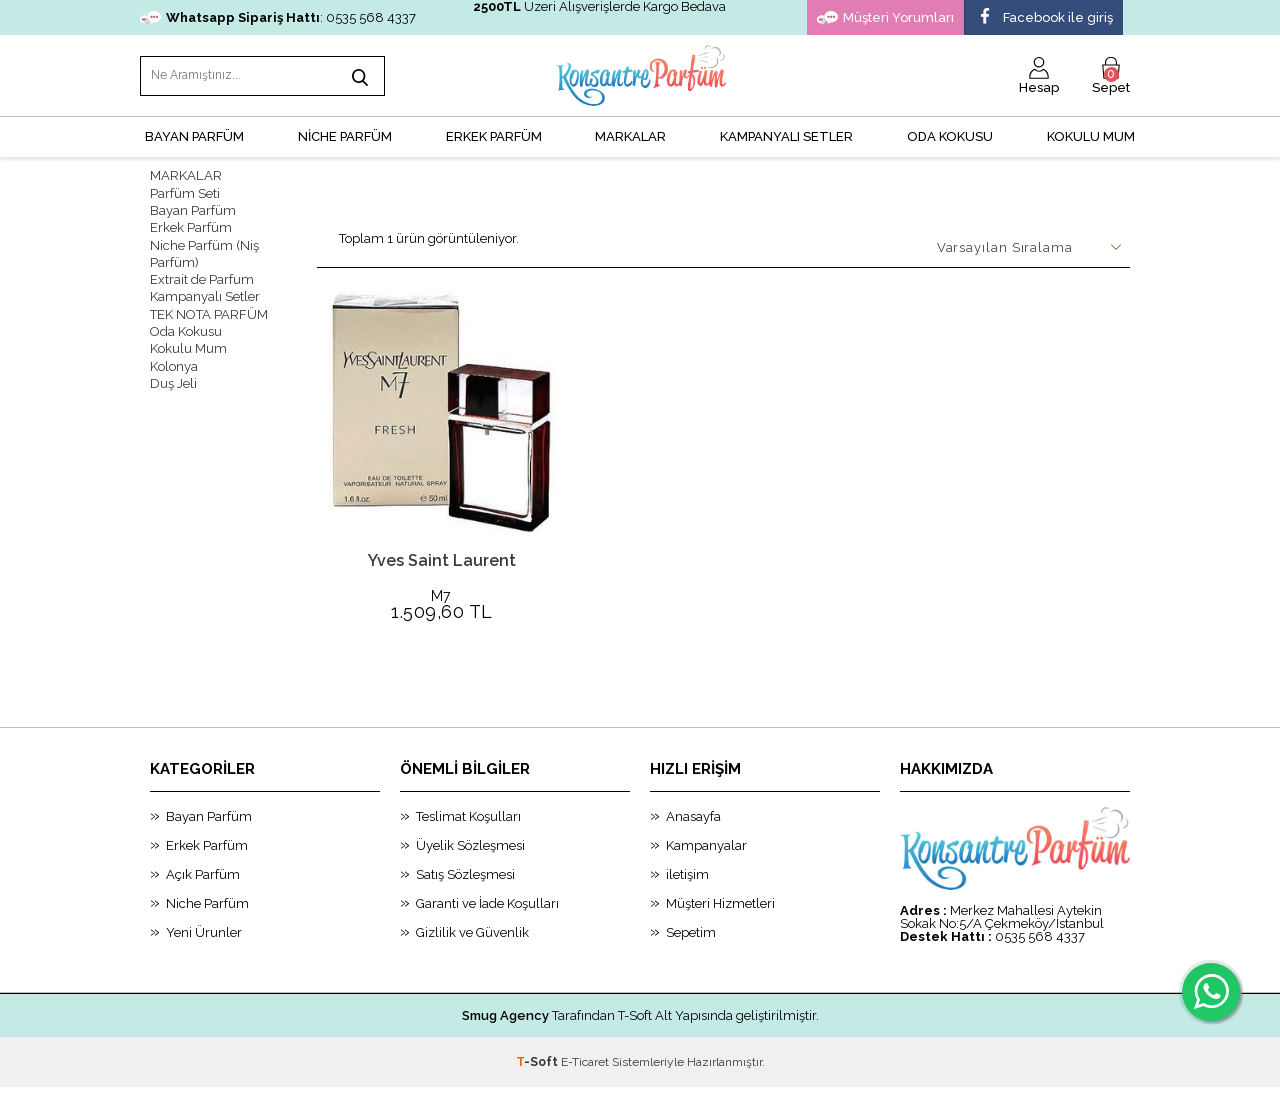  Describe the element at coordinates (505, 1045) in the screenshot. I see `Smug Agency` at that location.